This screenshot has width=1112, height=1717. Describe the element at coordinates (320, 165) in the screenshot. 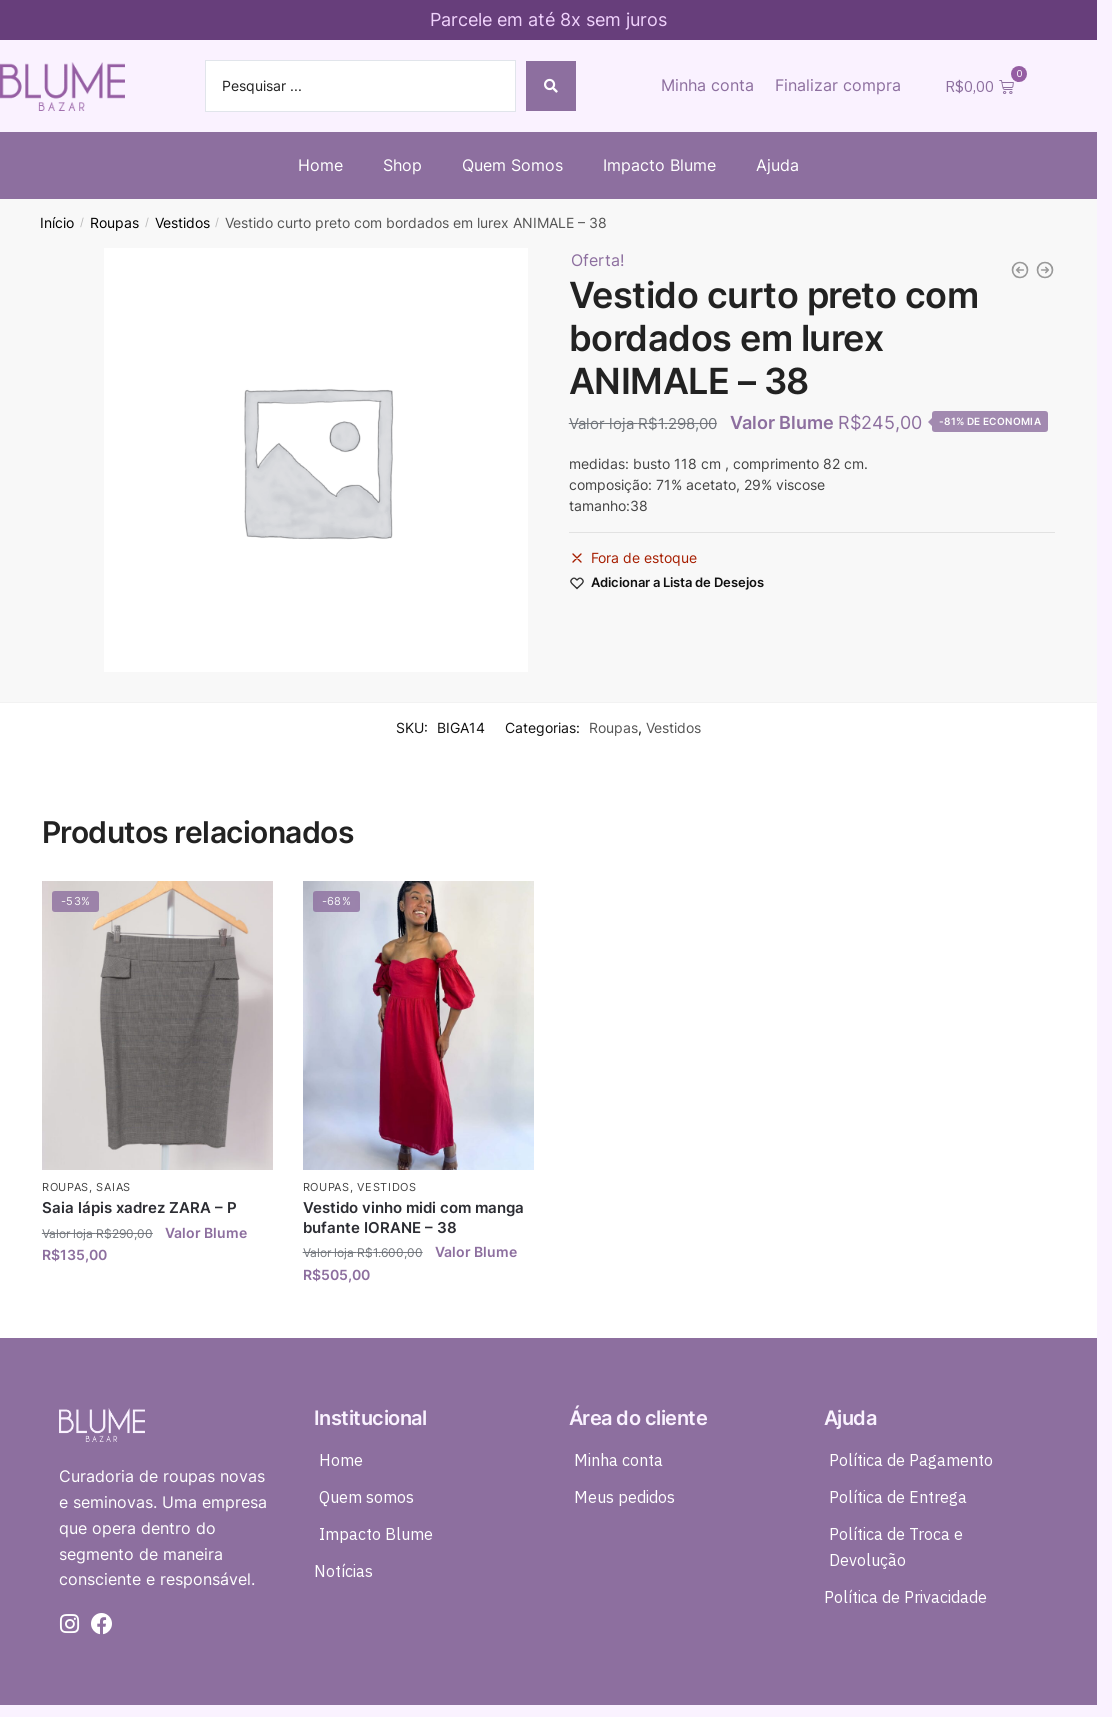

I see `Home` at that location.